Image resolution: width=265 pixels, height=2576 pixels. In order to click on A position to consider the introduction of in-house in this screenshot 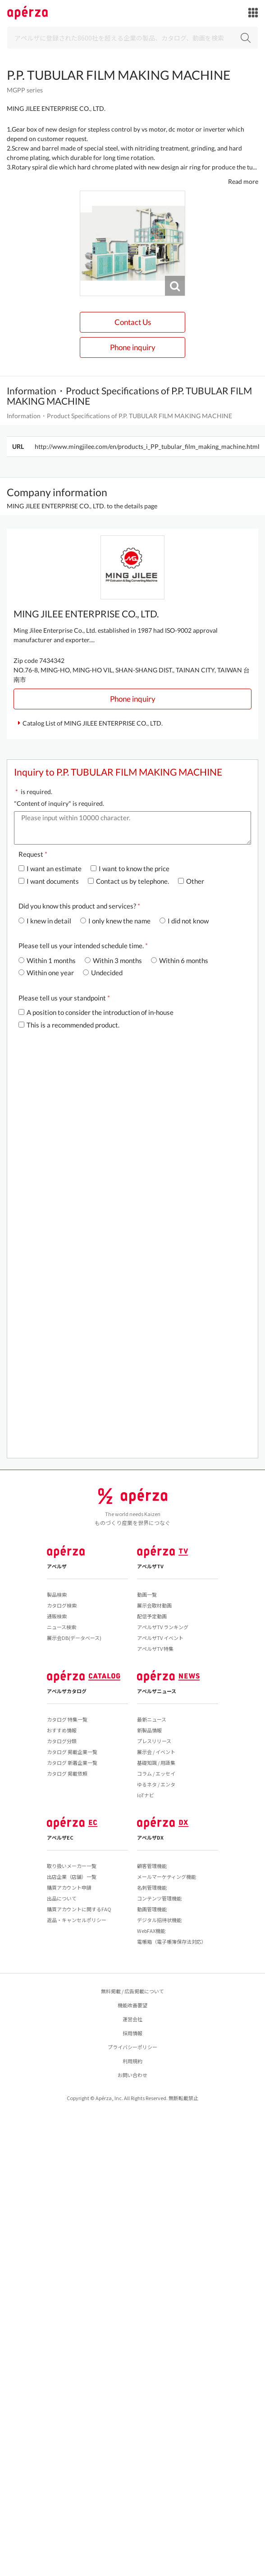, I will do `click(96, 1012)`.